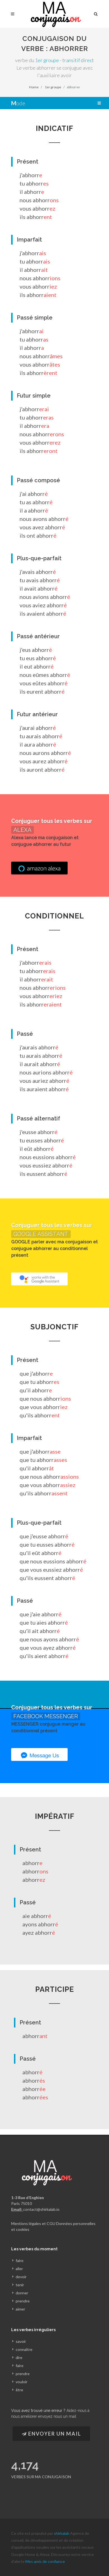 Image resolution: width=109 pixels, height=2576 pixels. What do you see at coordinates (47, 60) in the screenshot?
I see `1er groupe` at bounding box center [47, 60].